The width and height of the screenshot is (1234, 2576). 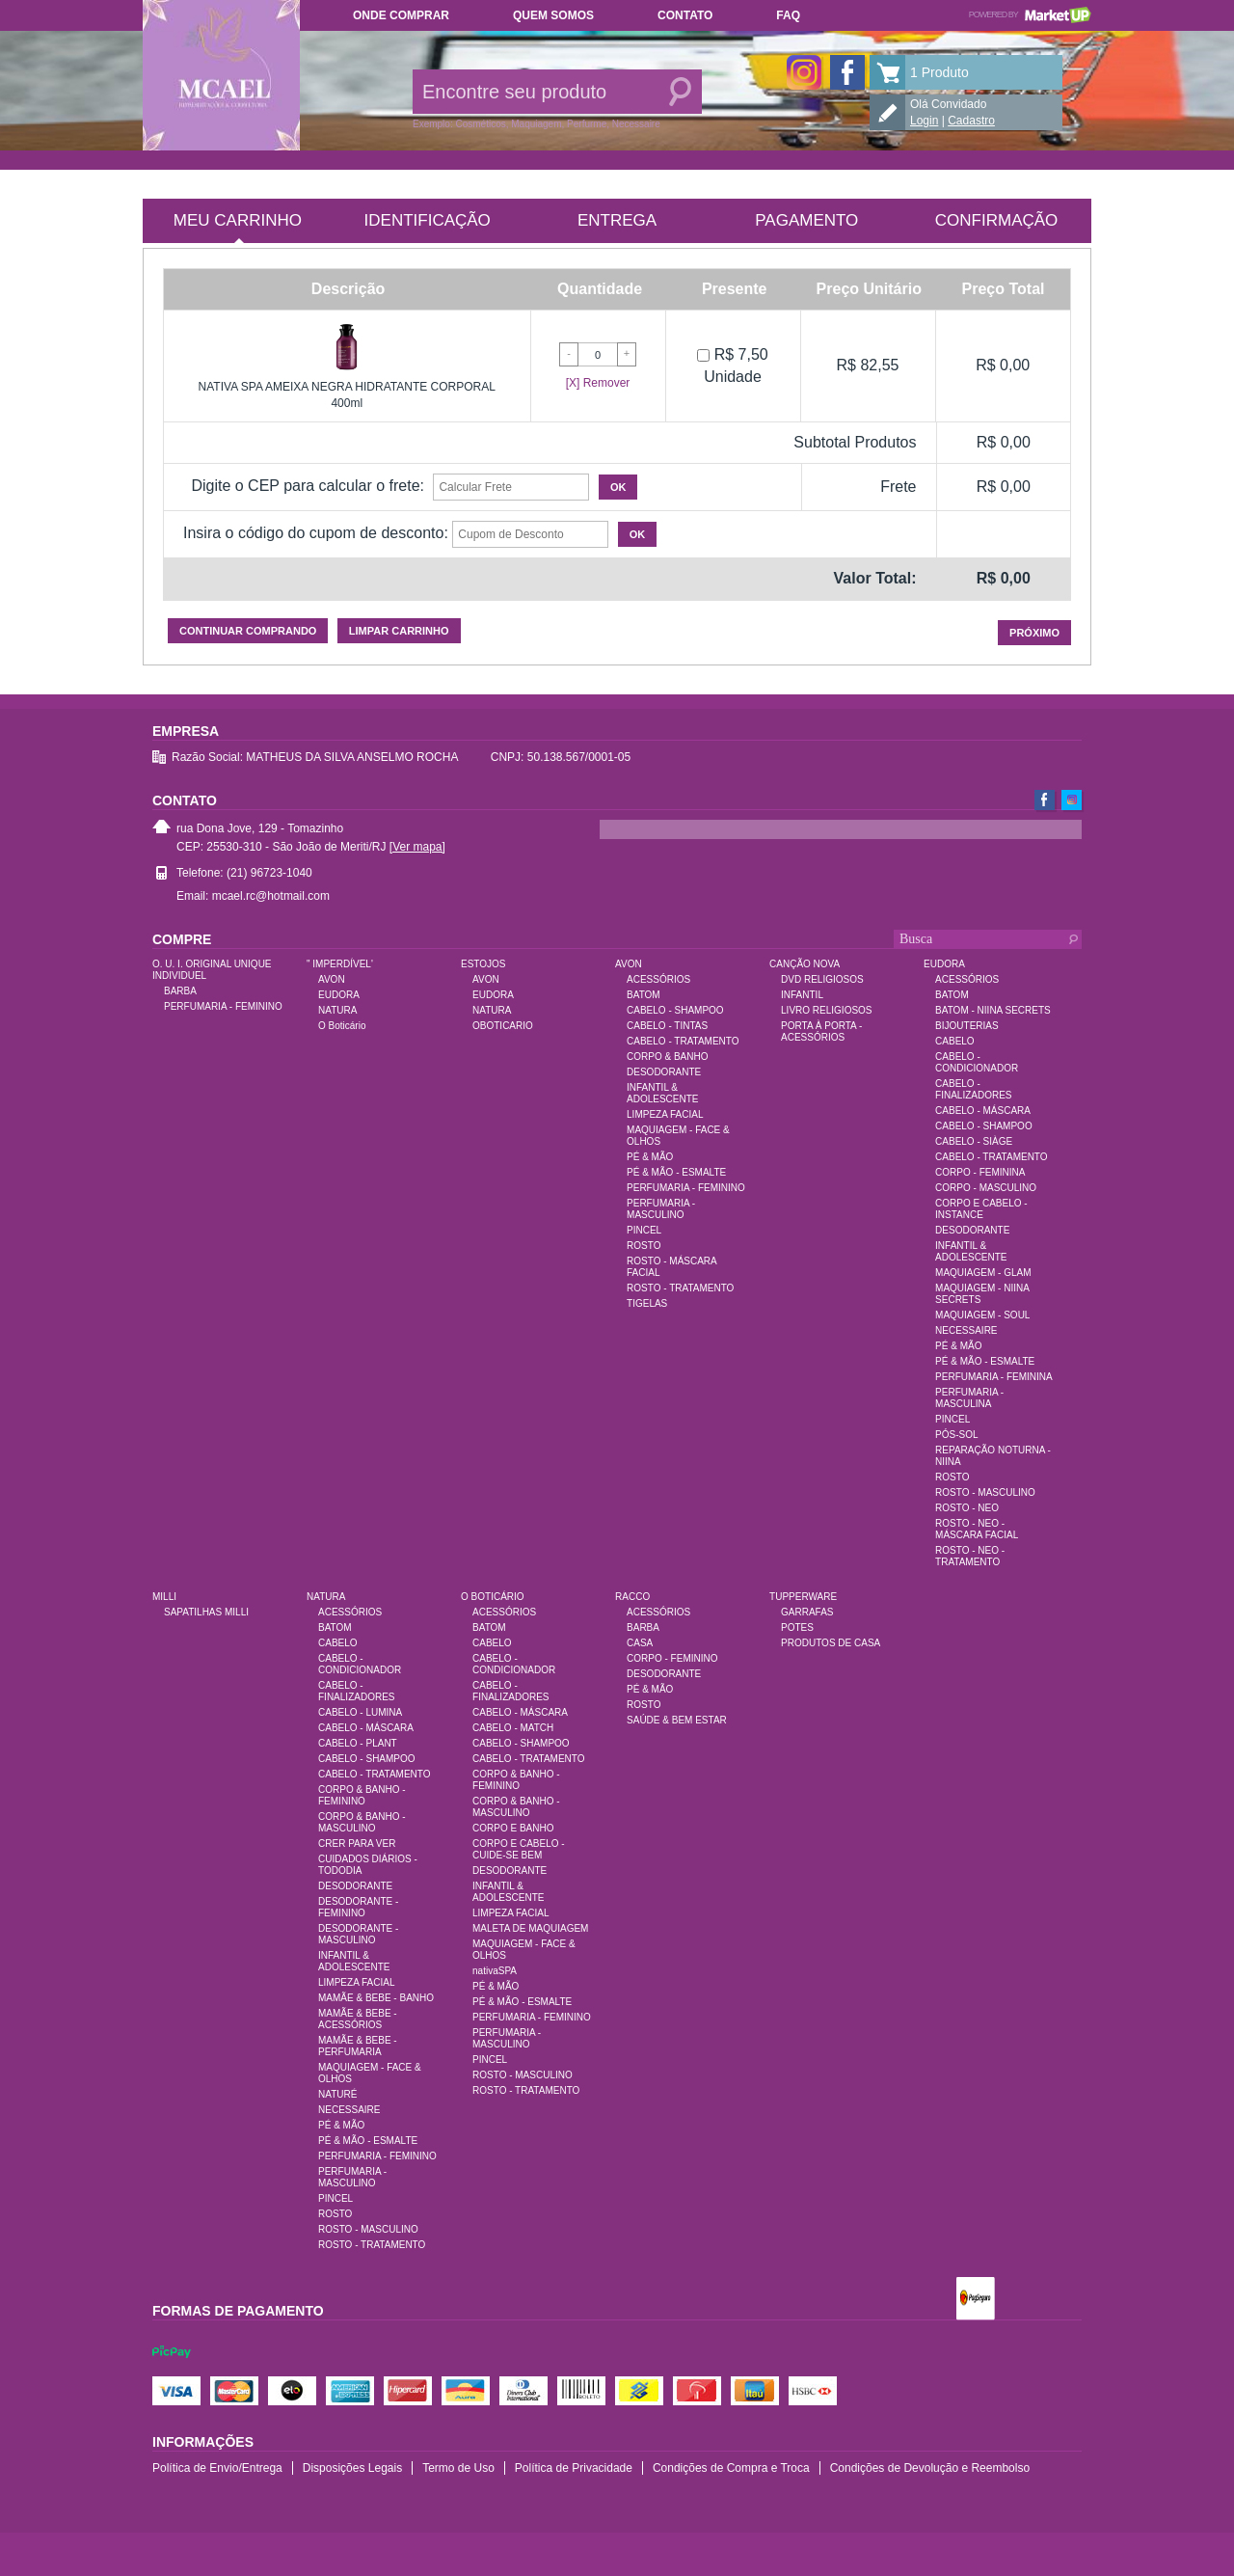 I want to click on Condições de Compra e Troca, so click(x=731, y=2468).